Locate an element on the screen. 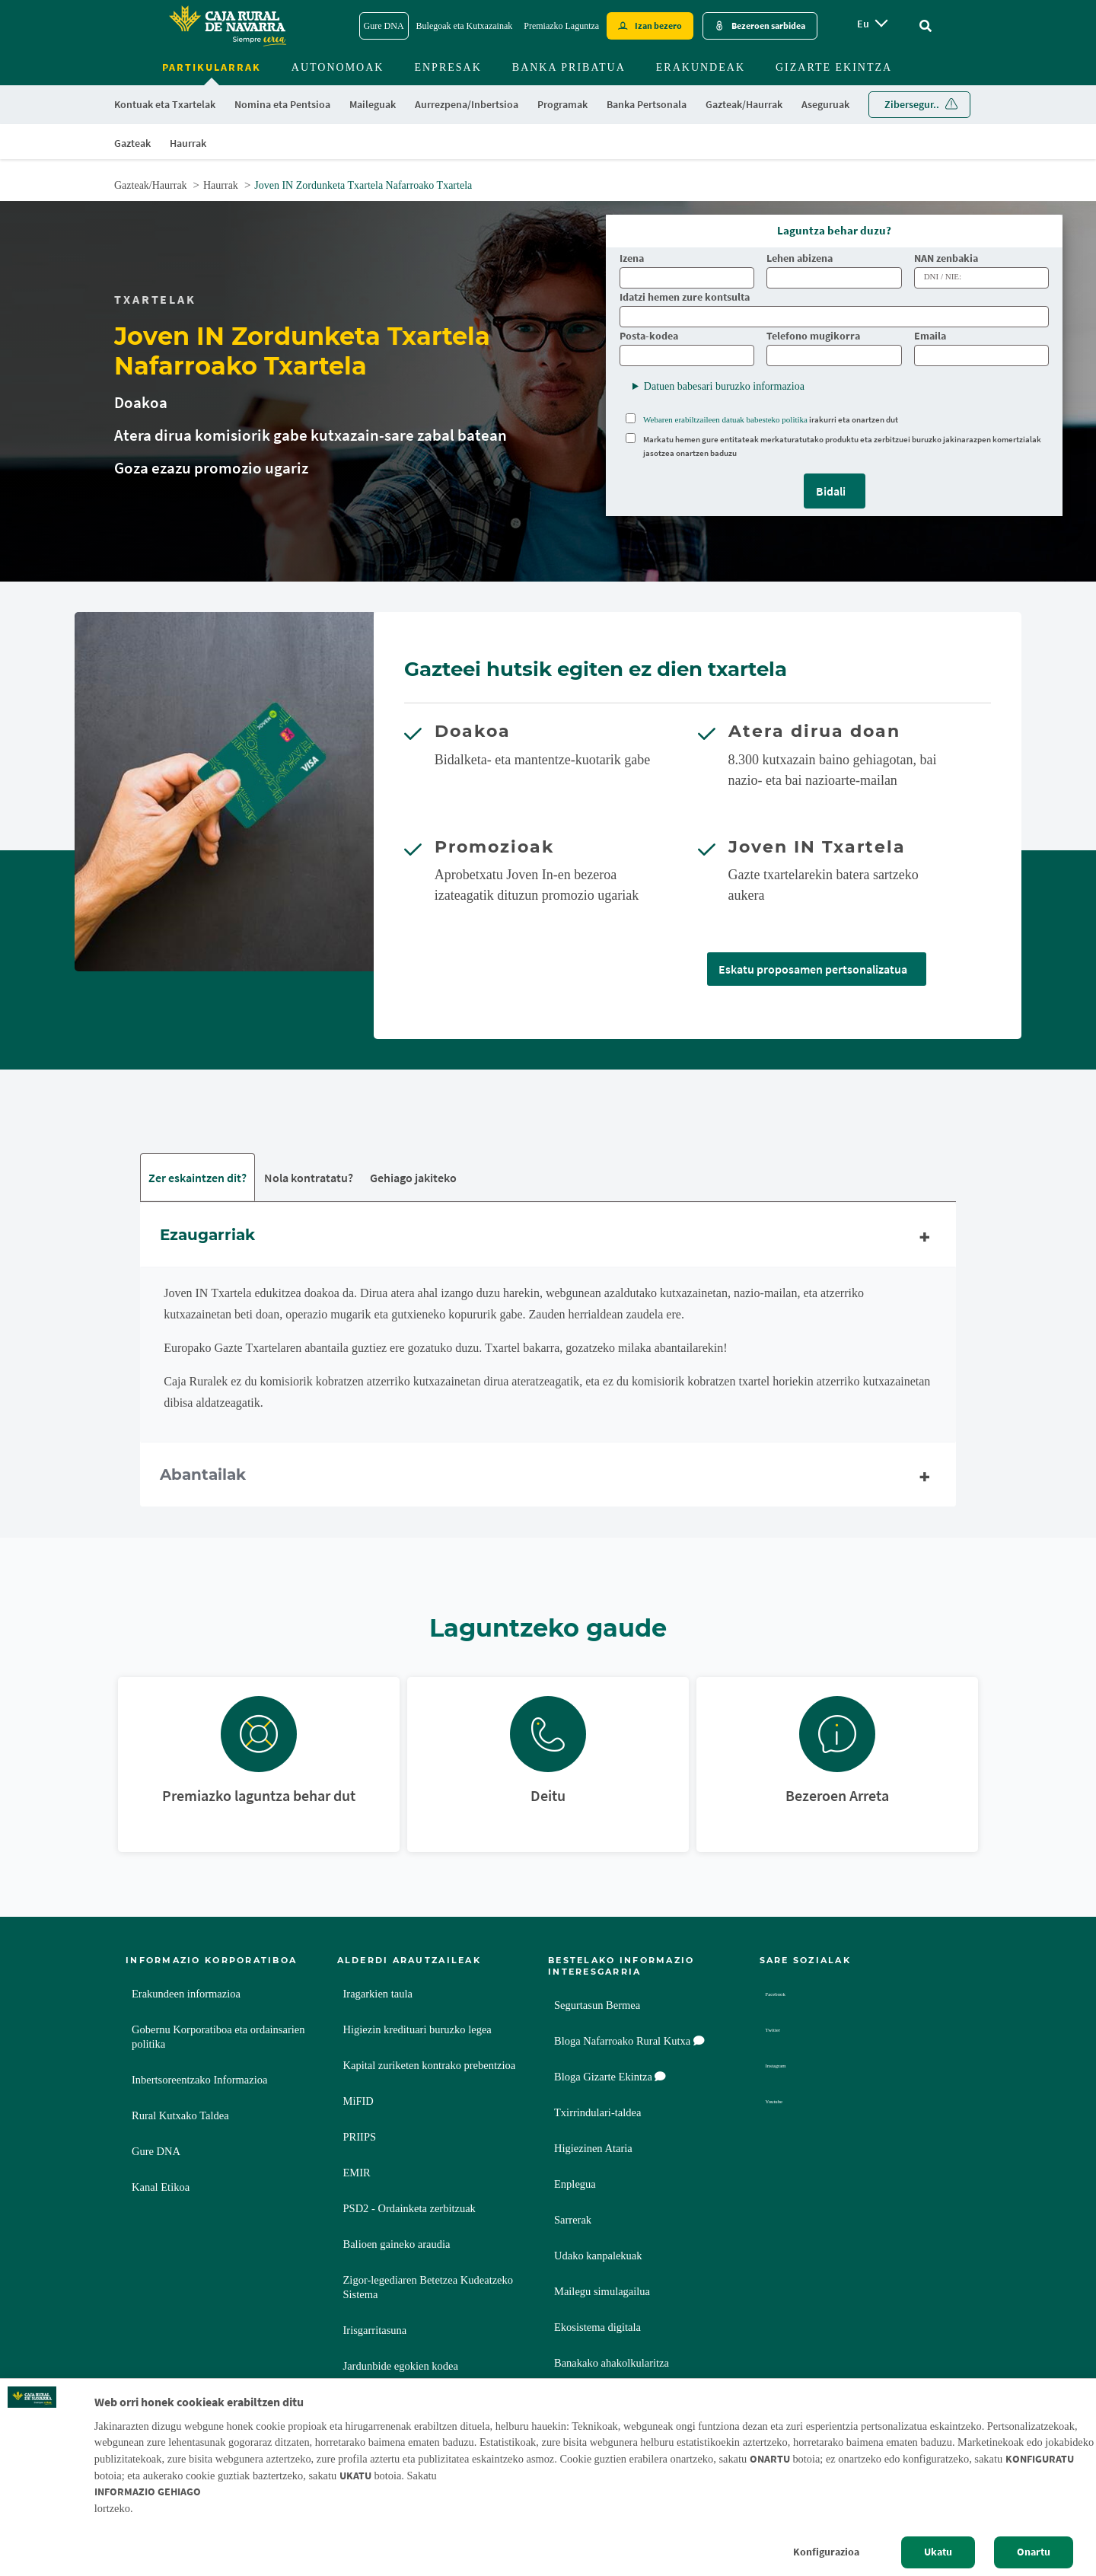 This screenshot has width=1096, height=2576. Posta-kodea is located at coordinates (649, 336).